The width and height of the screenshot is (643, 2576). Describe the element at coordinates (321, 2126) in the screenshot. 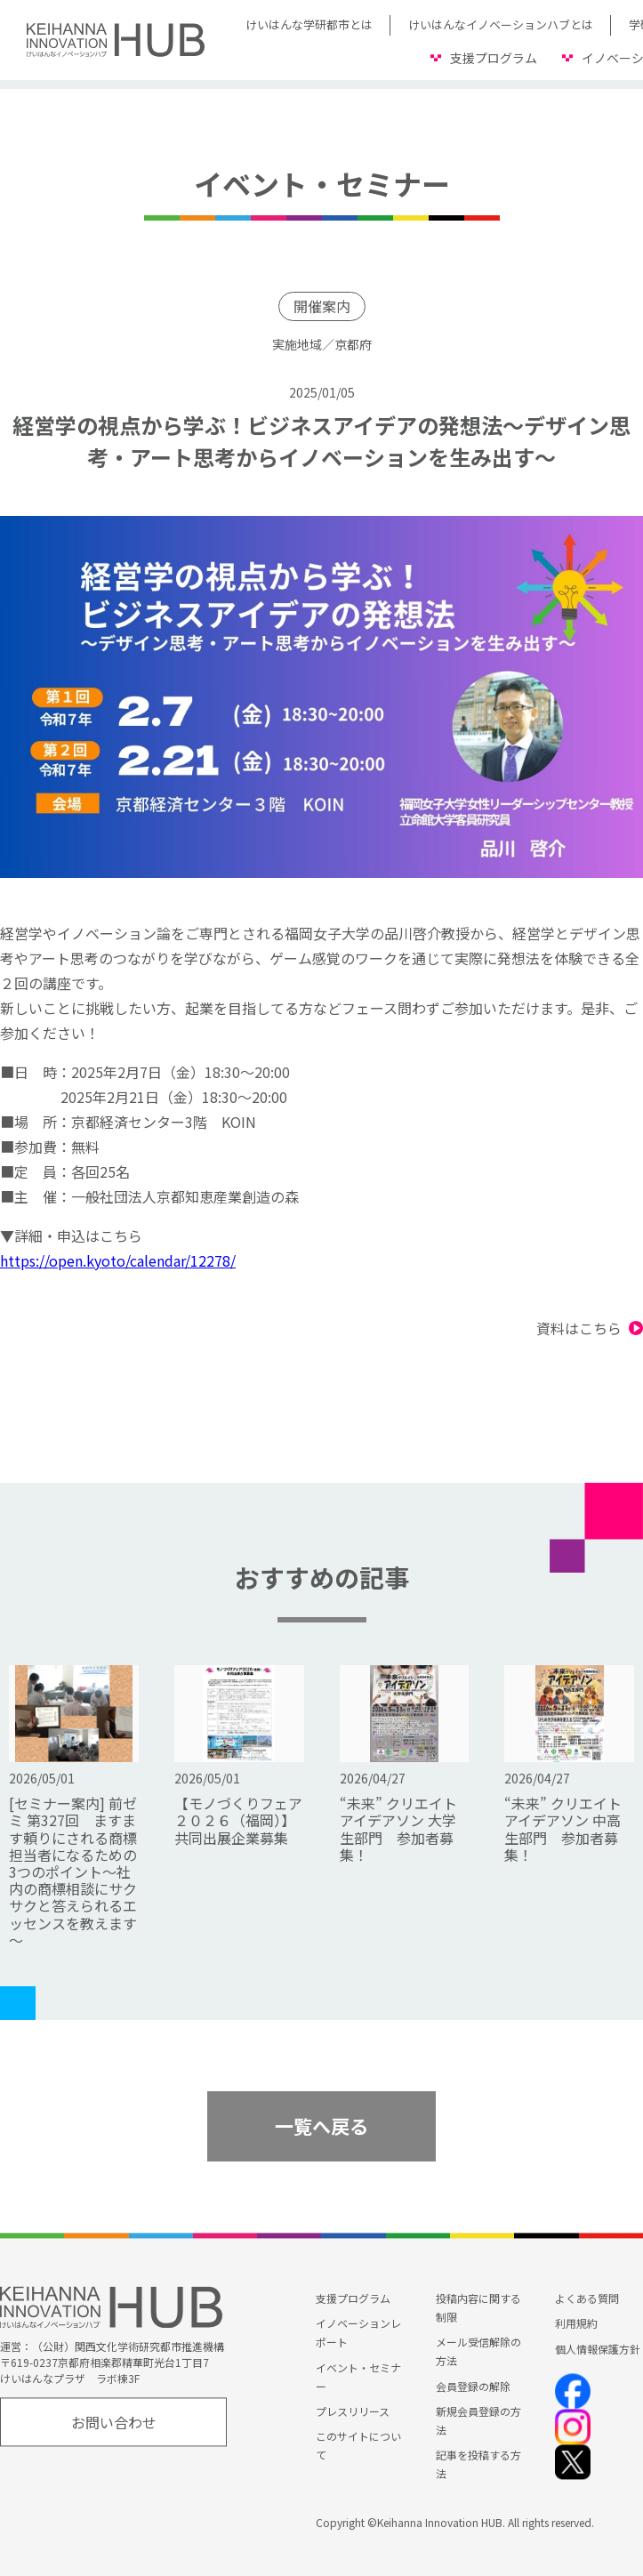

I see `一覧へ戻る` at that location.